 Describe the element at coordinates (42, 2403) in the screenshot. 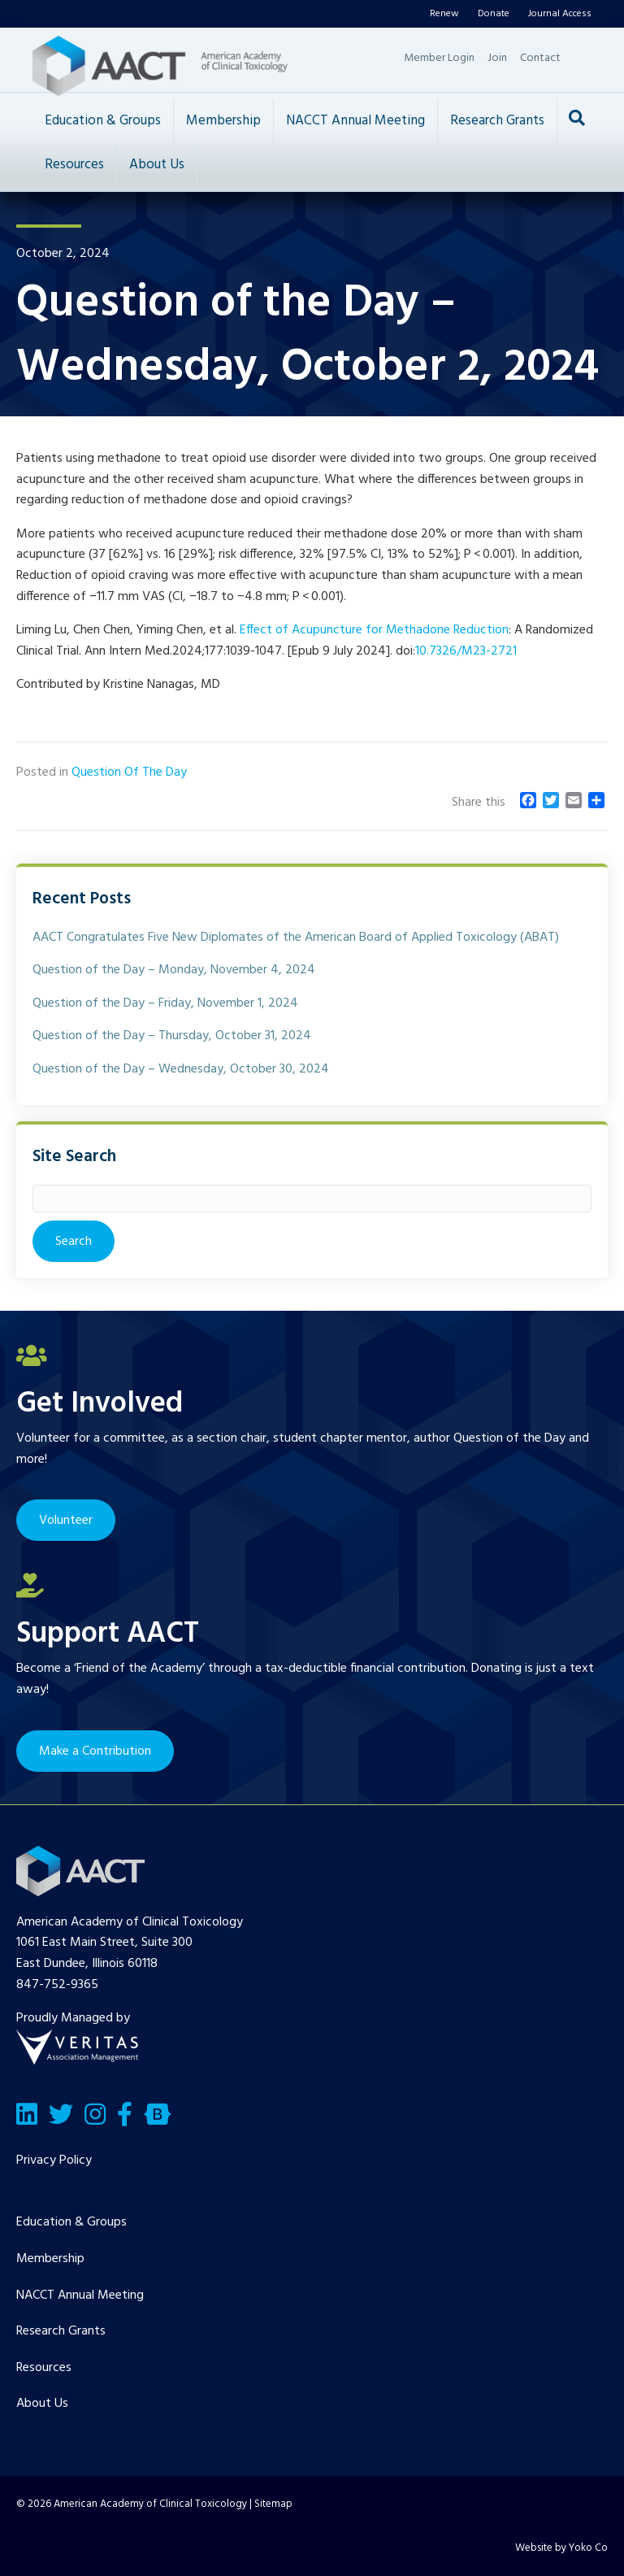

I see `About Us [menuitem]` at that location.